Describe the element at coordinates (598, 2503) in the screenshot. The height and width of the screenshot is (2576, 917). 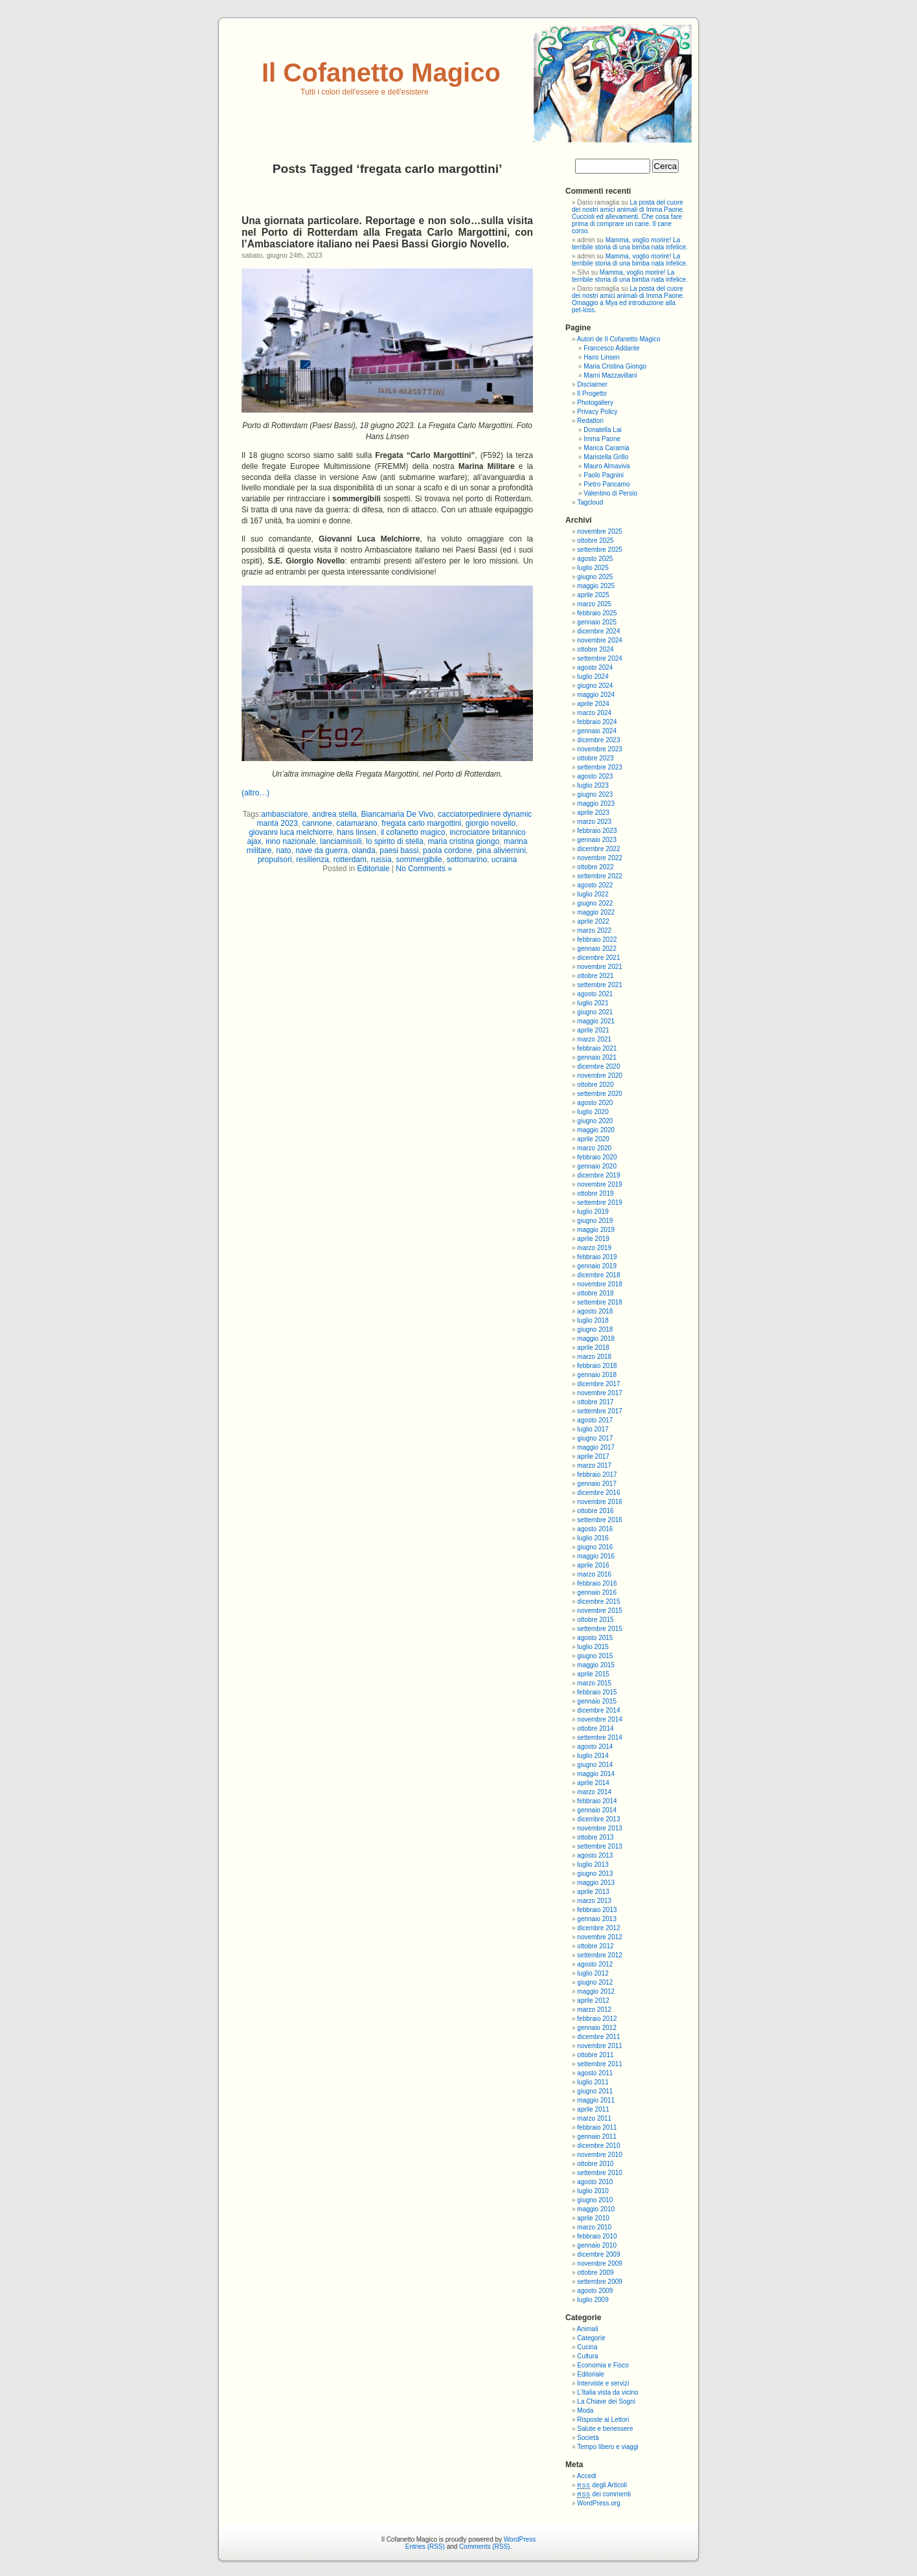
I see `WordPress.org` at that location.